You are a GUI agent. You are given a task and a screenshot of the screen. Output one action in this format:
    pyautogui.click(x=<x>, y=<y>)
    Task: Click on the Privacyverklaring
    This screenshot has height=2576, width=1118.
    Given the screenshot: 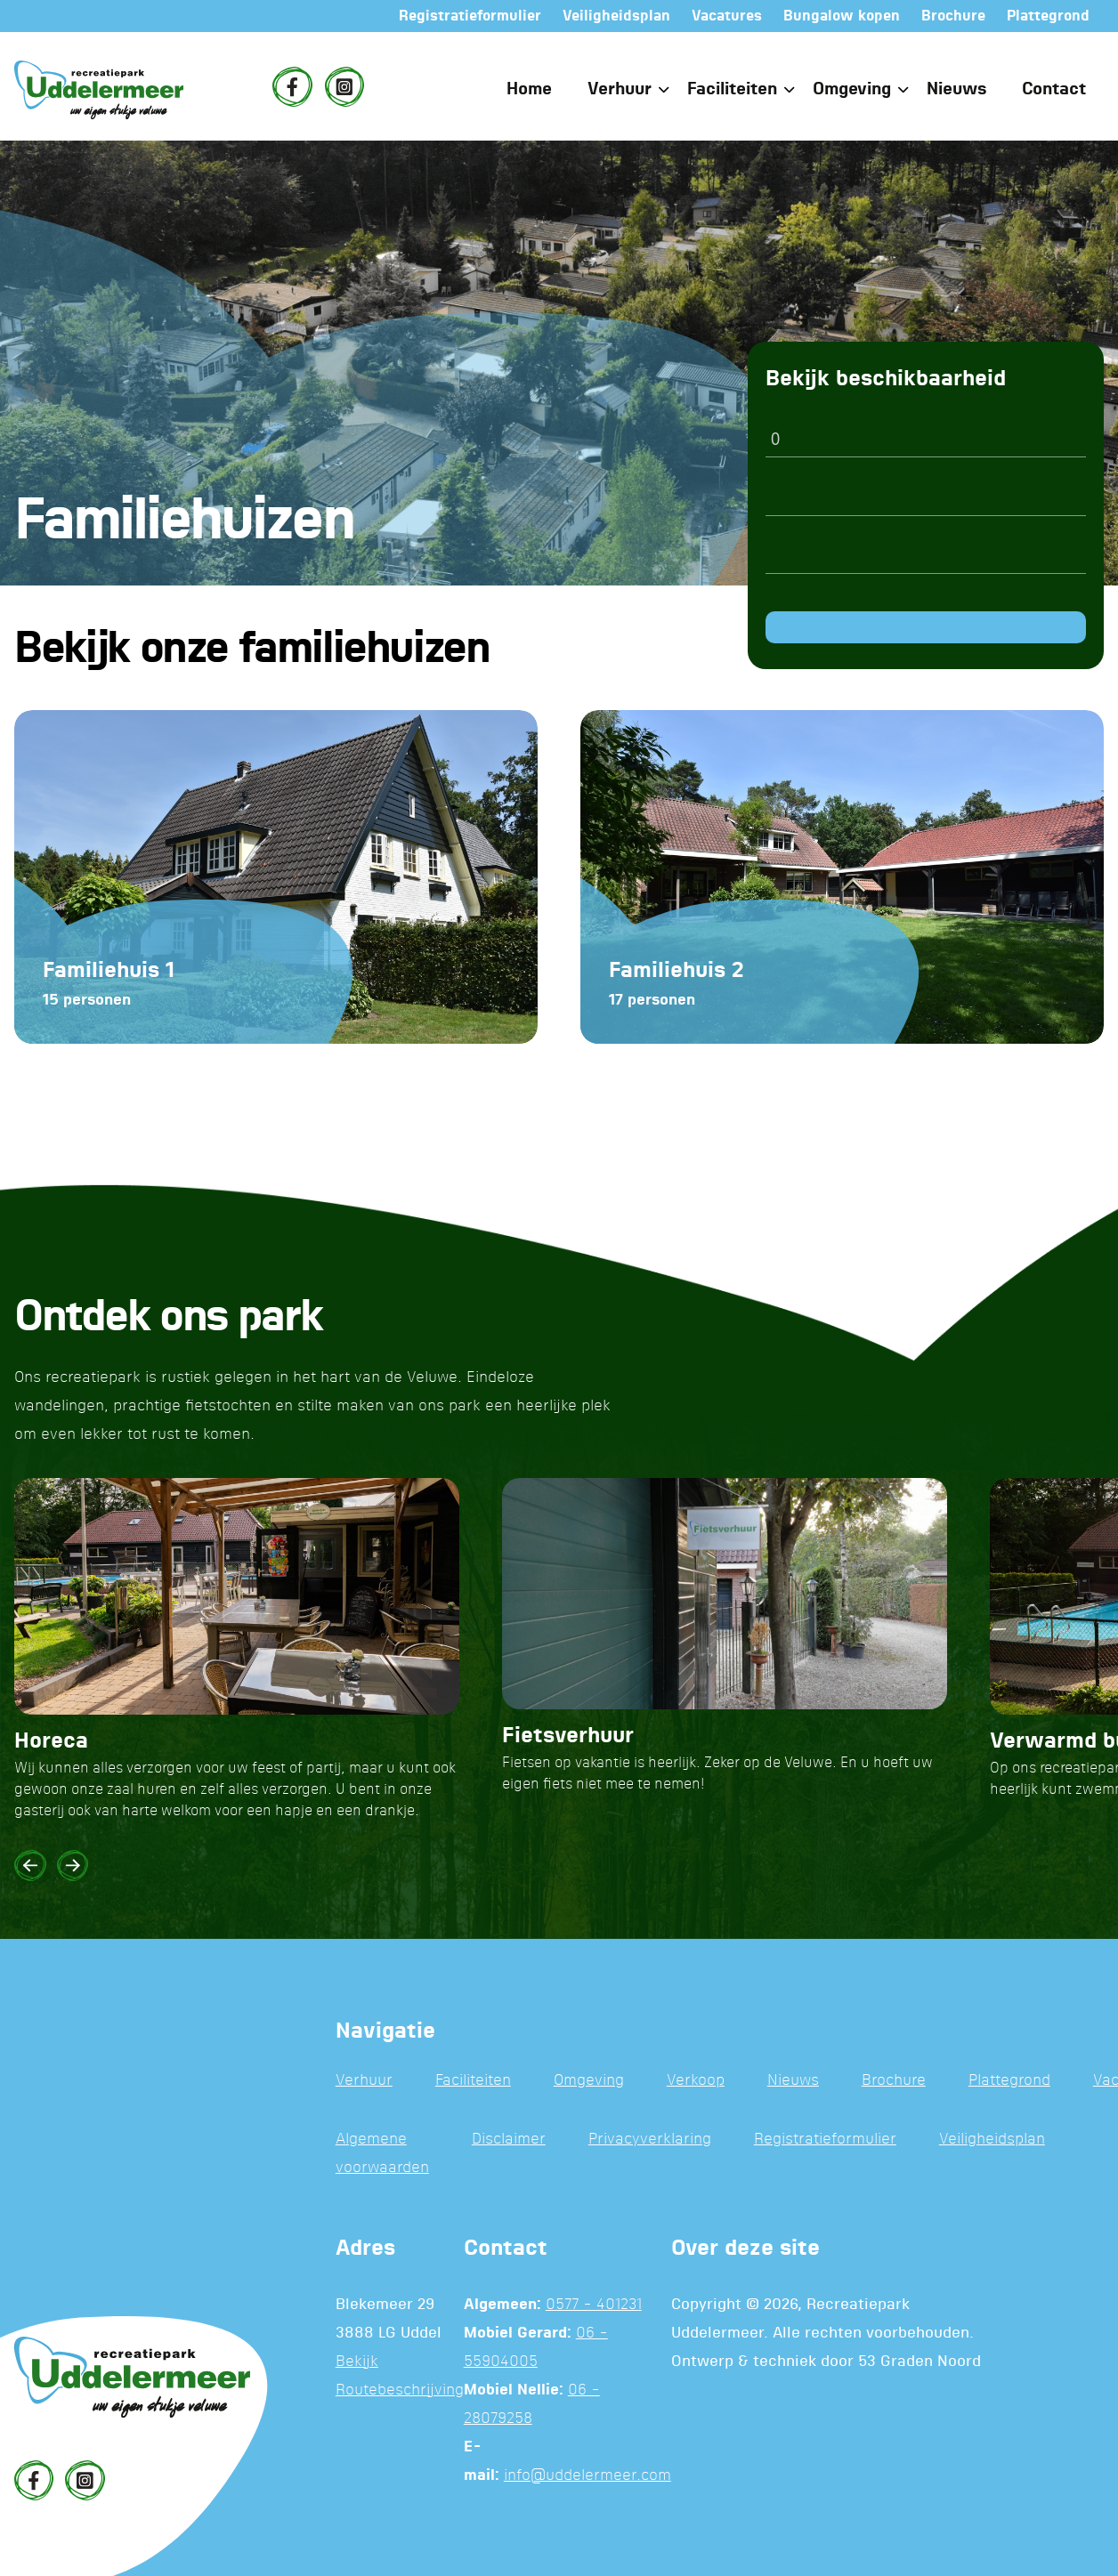 What is the action you would take?
    pyautogui.click(x=649, y=2139)
    